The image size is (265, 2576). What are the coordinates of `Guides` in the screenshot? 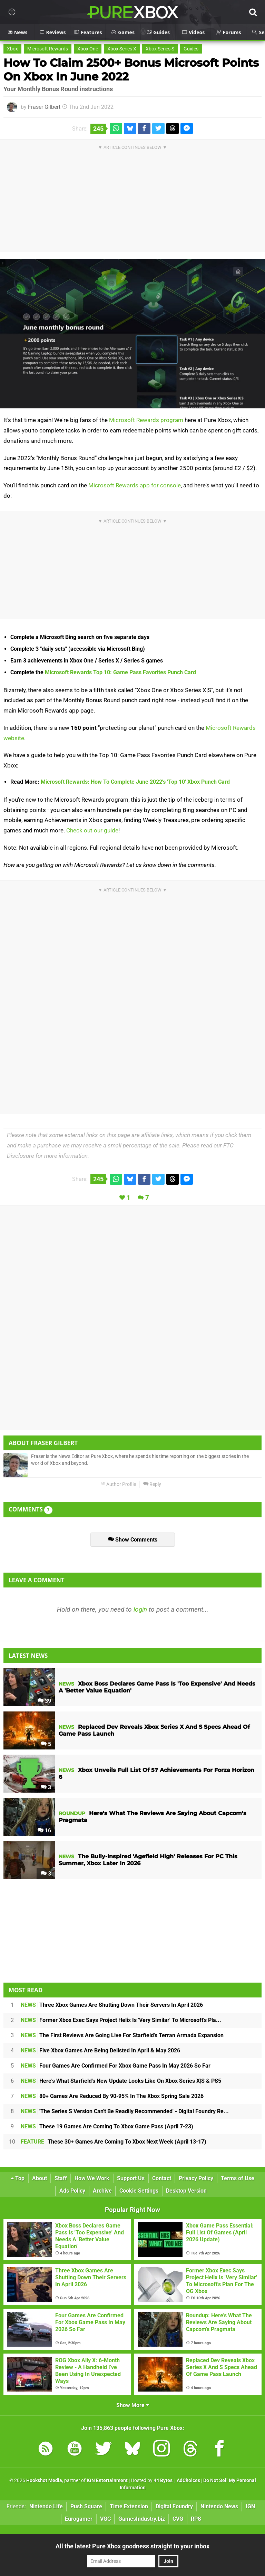 It's located at (191, 49).